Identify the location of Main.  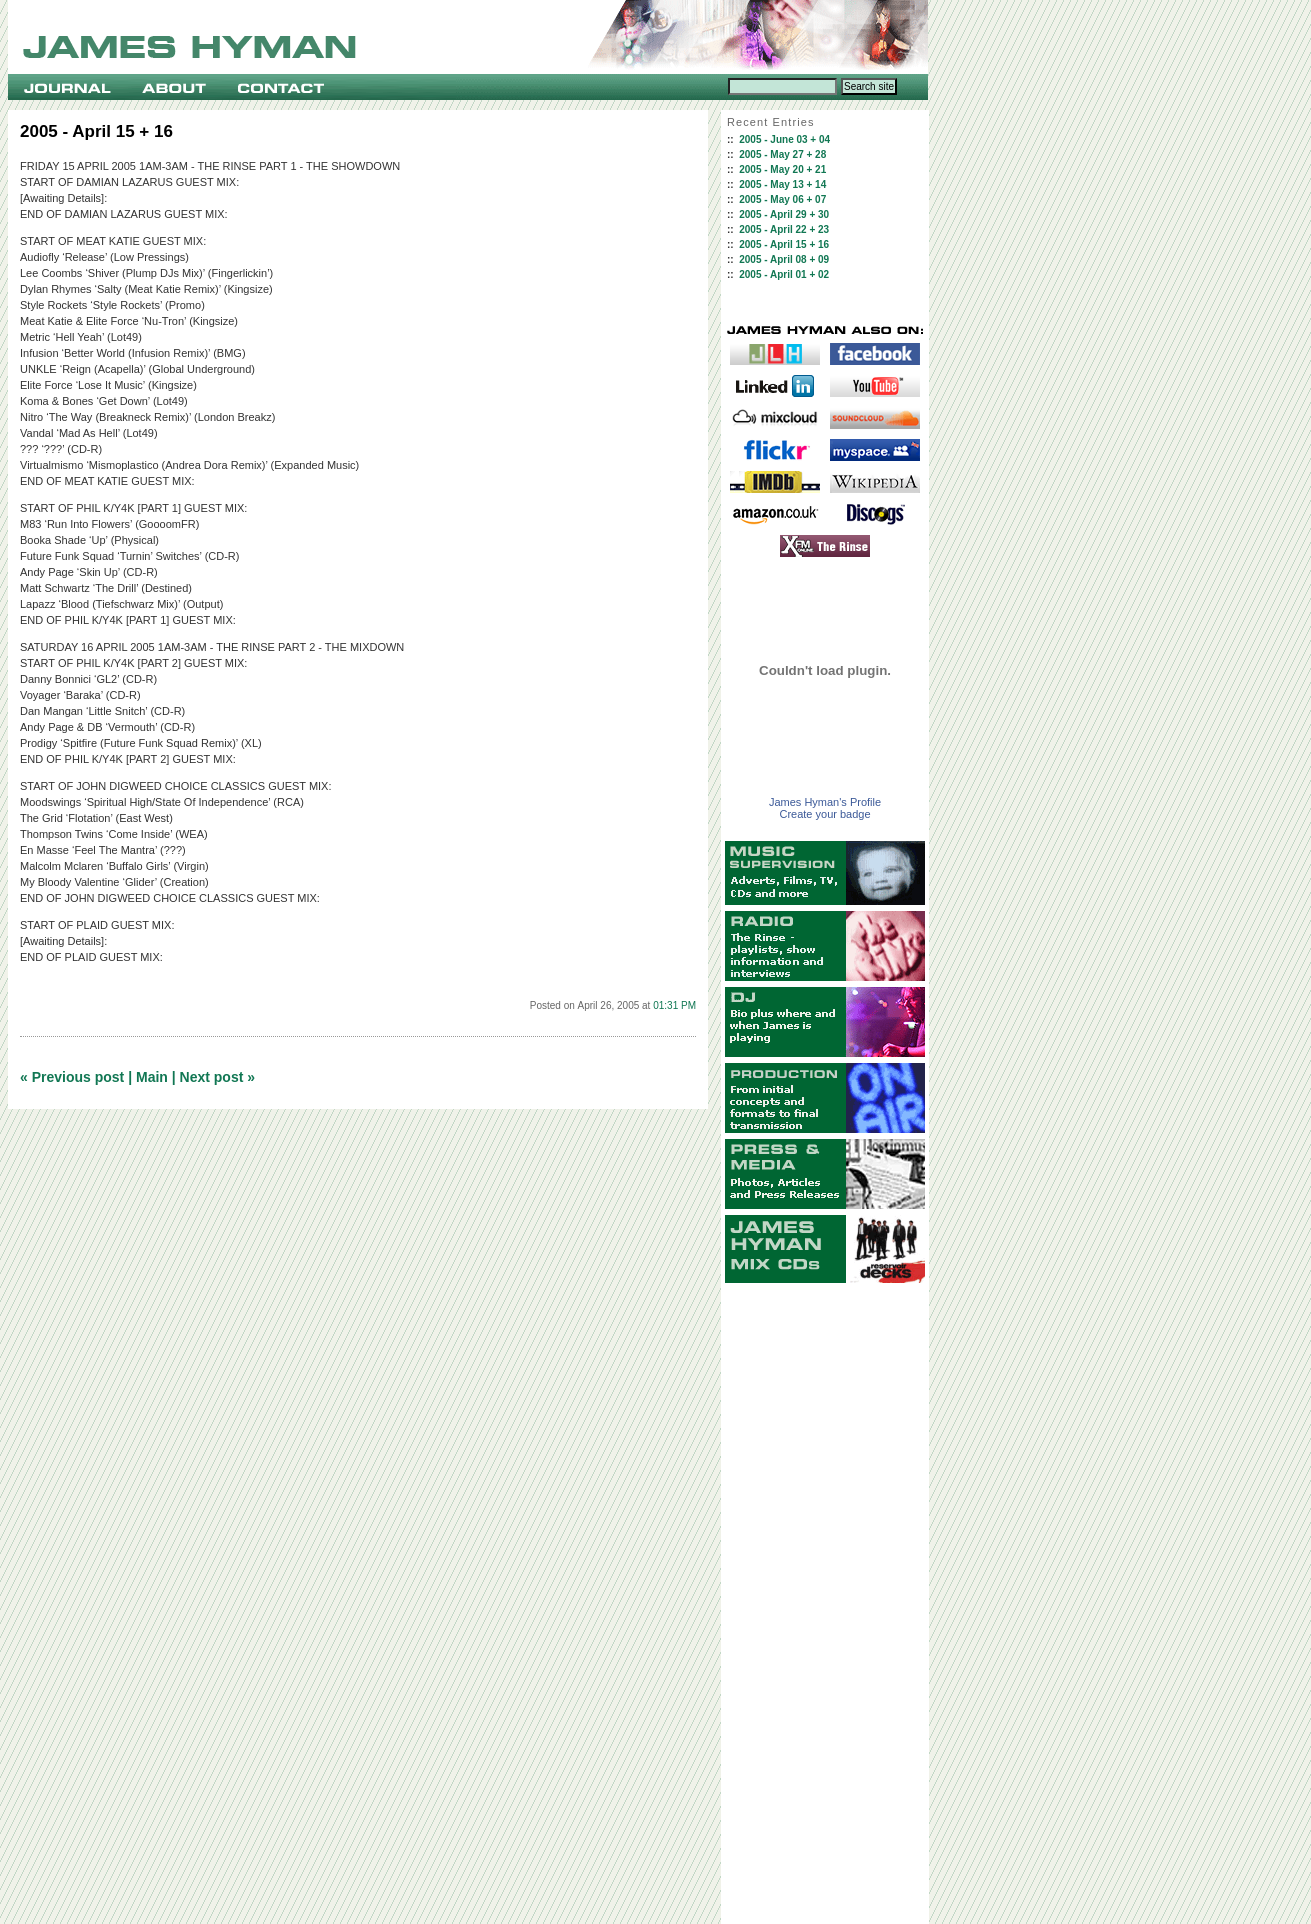
(152, 1077).